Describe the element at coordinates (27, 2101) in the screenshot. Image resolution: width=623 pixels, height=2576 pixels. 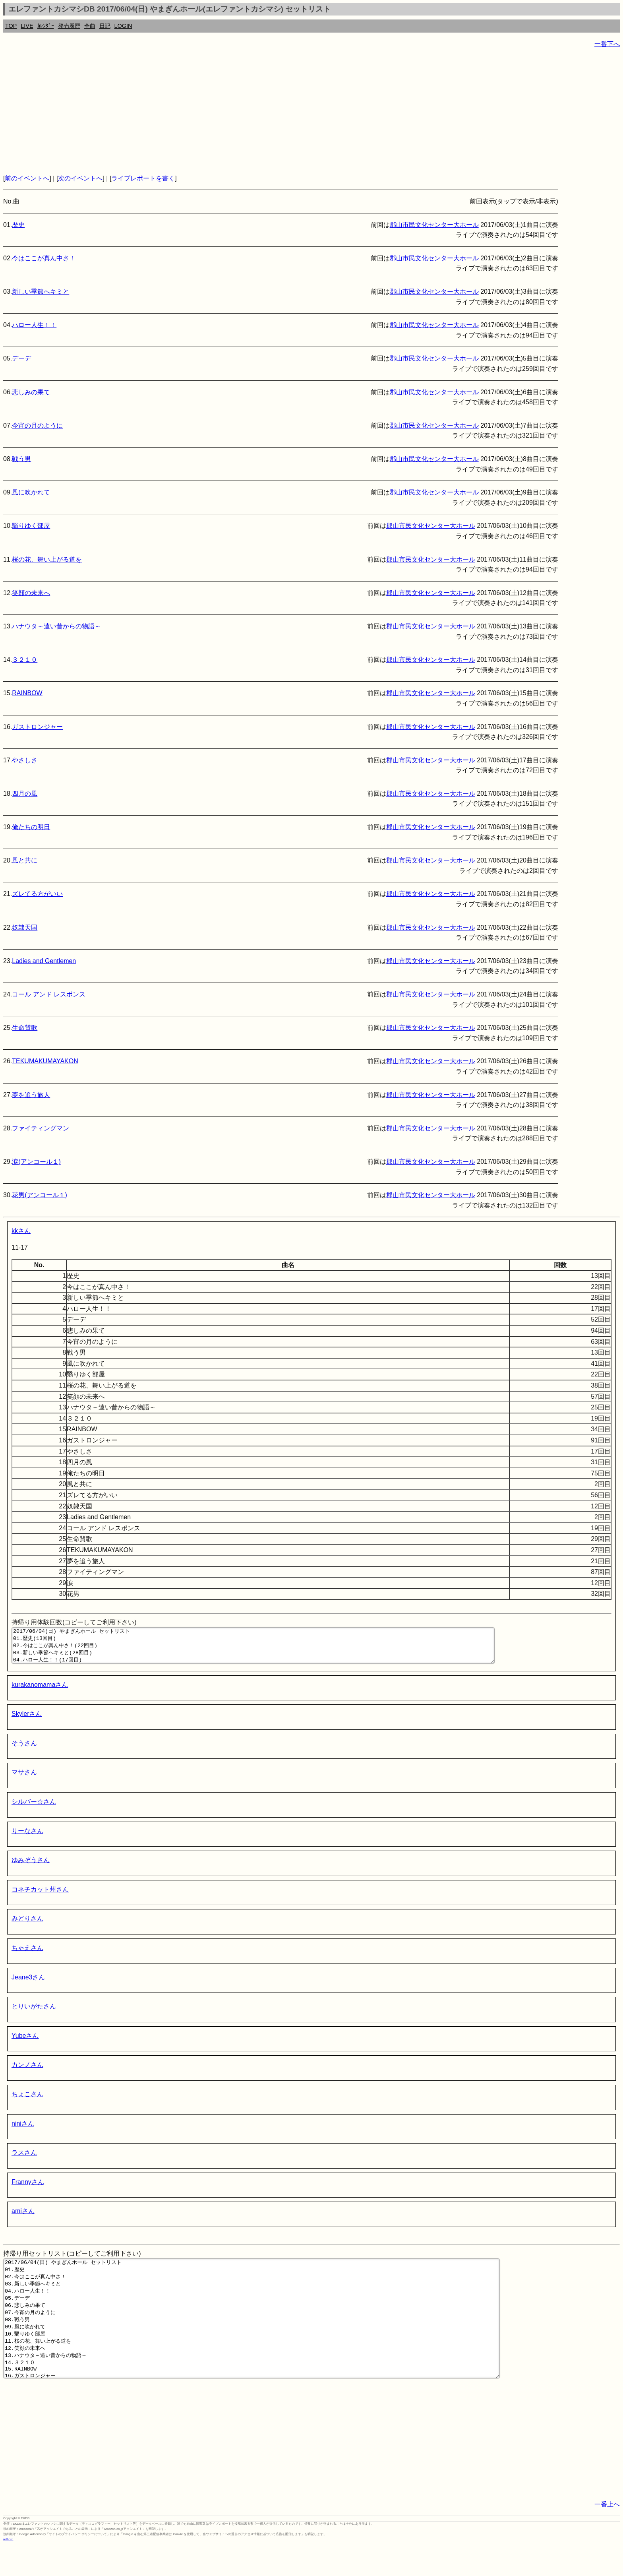
I see `ちょこさん` at that location.